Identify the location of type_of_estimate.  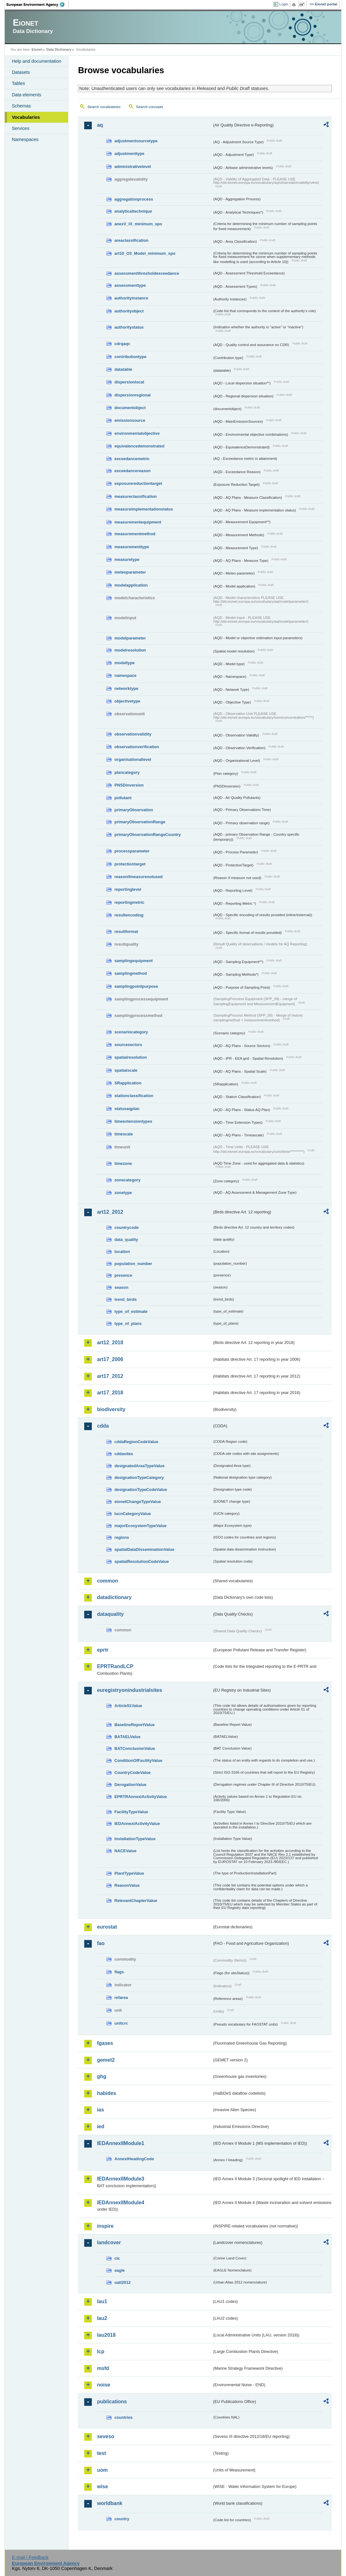
(131, 1311).